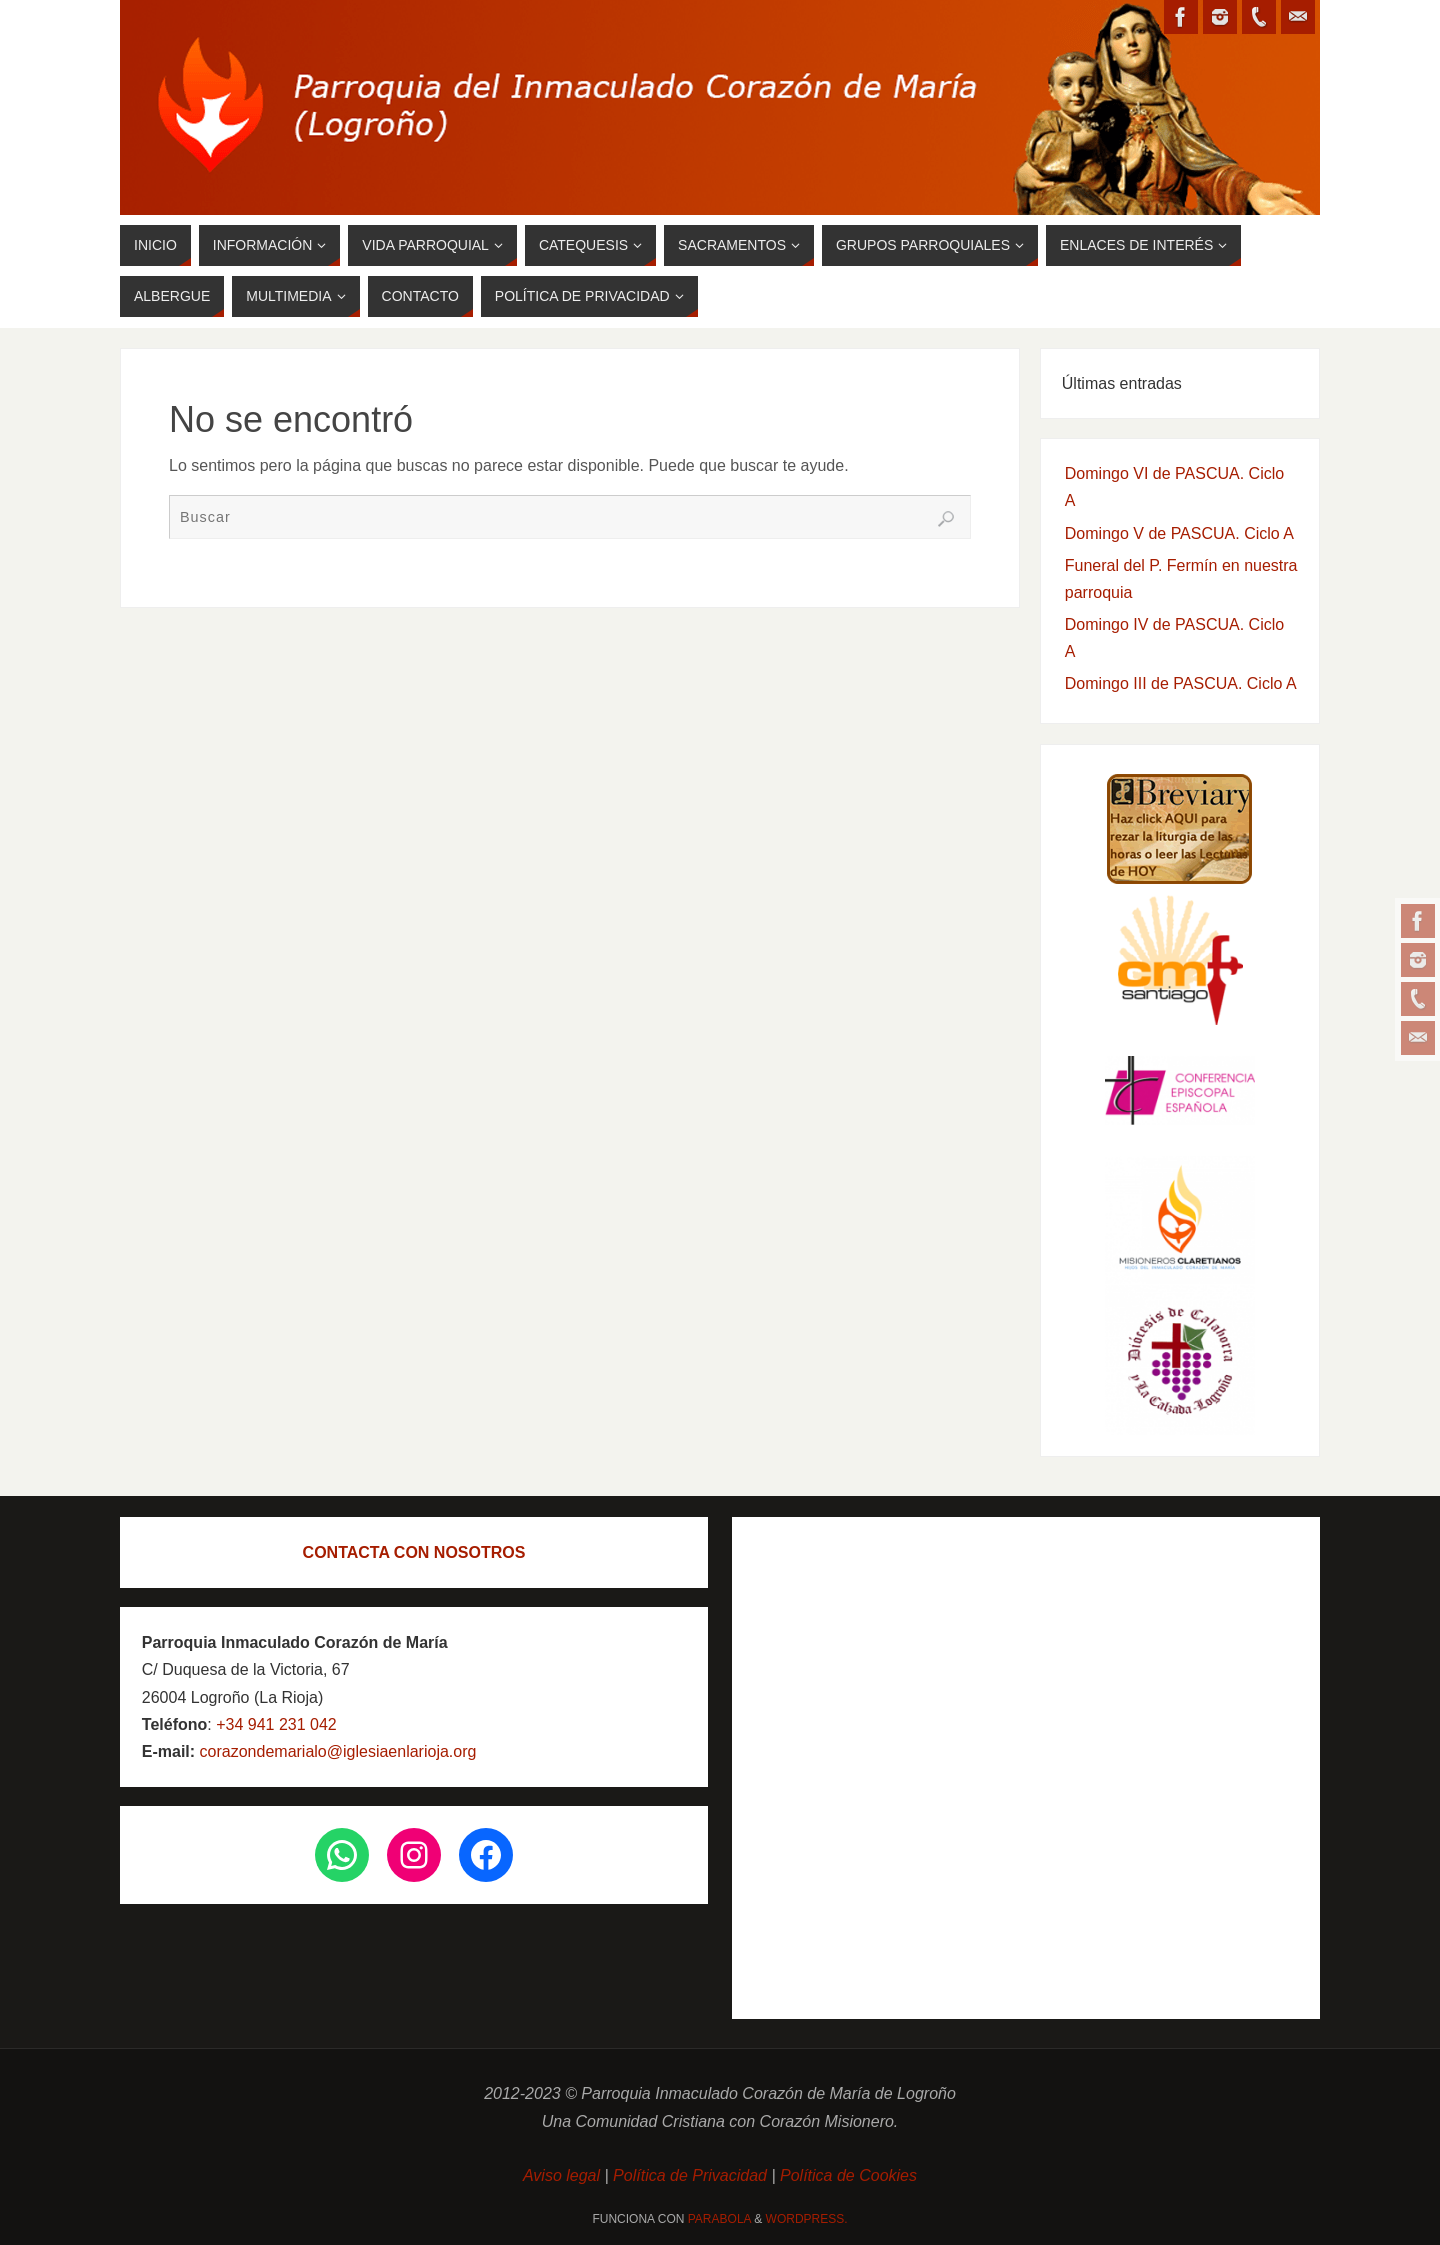  Describe the element at coordinates (848, 2175) in the screenshot. I see `Política de Cookies` at that location.